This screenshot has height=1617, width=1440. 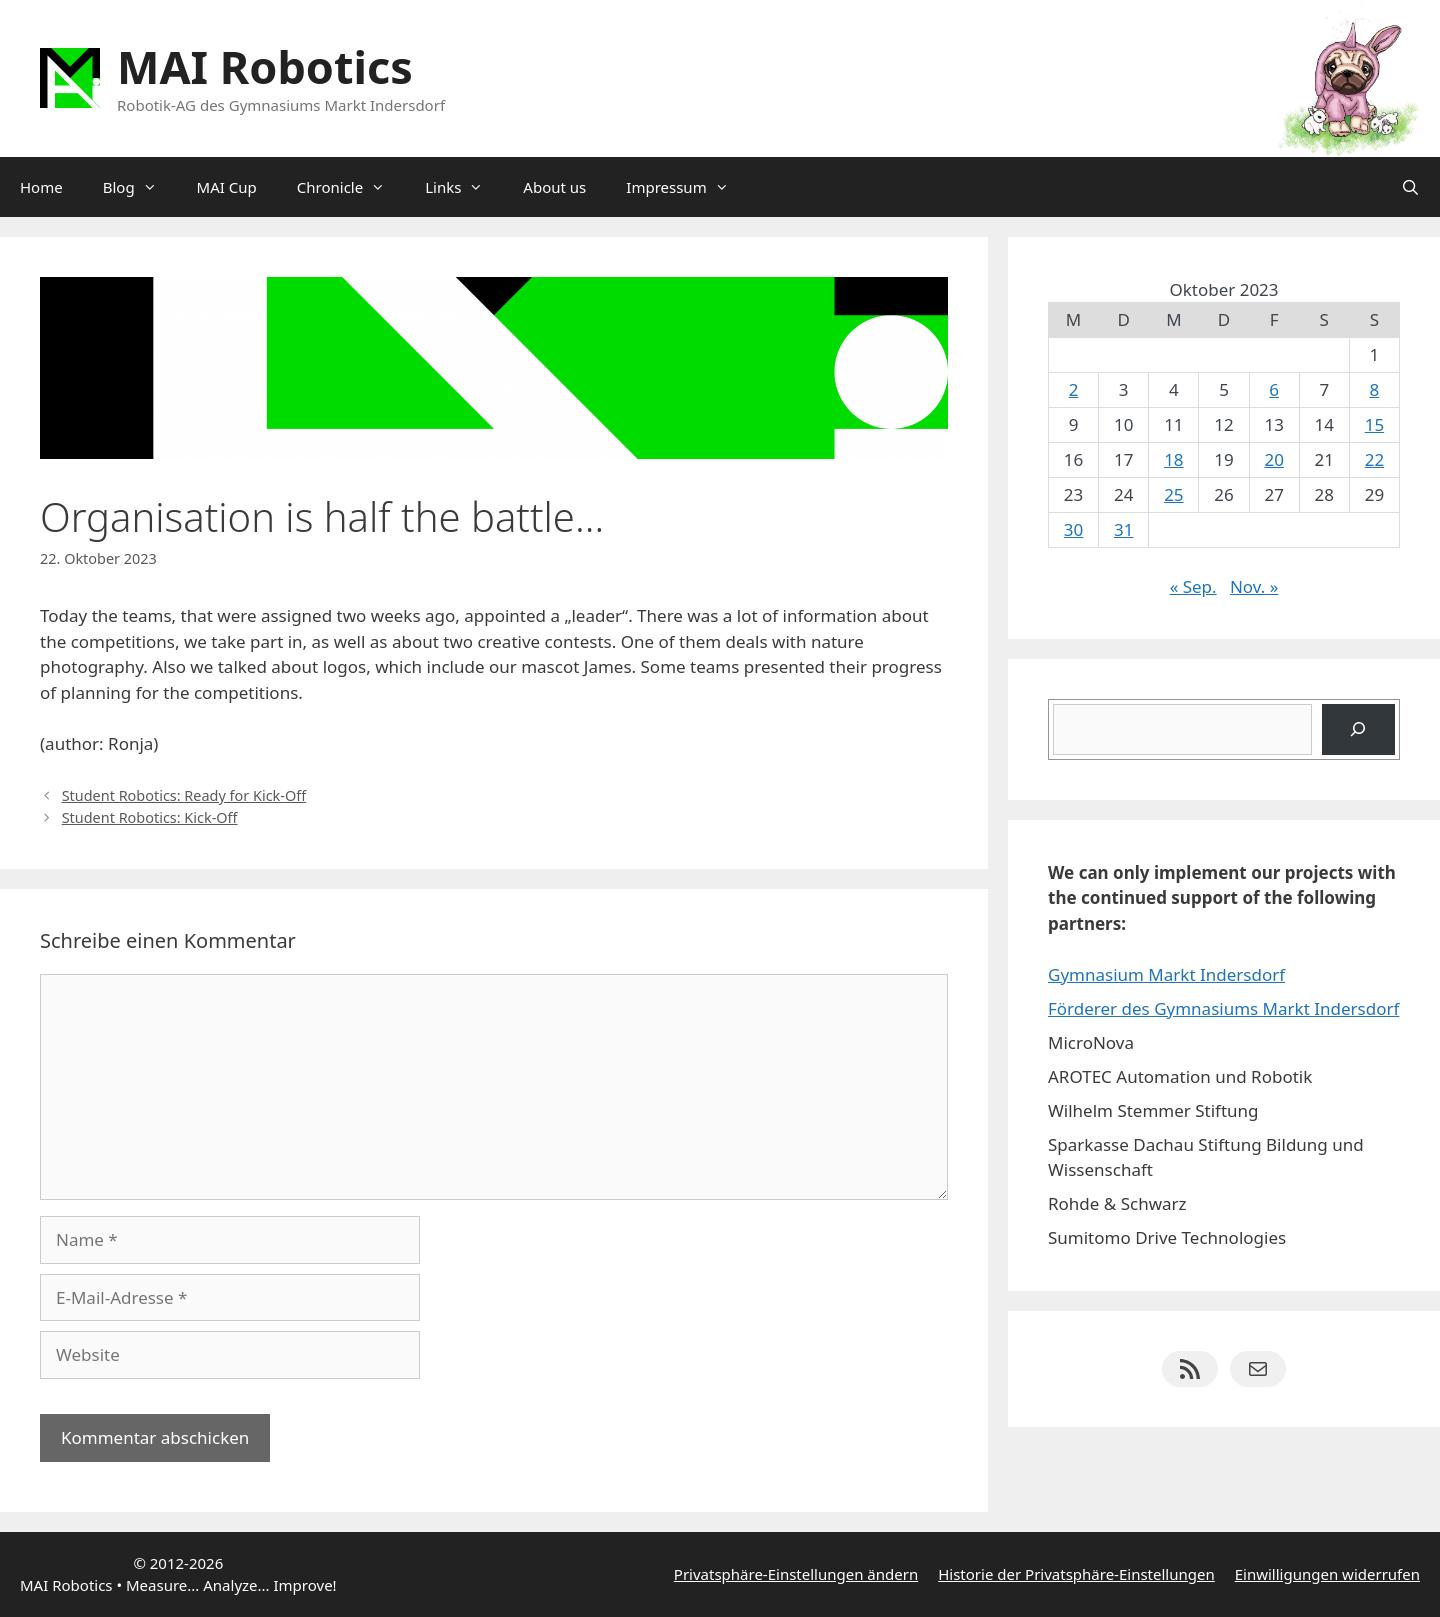 I want to click on 30 [Beiträge veröffentlicht am 30. October 2023], so click(x=1073, y=529).